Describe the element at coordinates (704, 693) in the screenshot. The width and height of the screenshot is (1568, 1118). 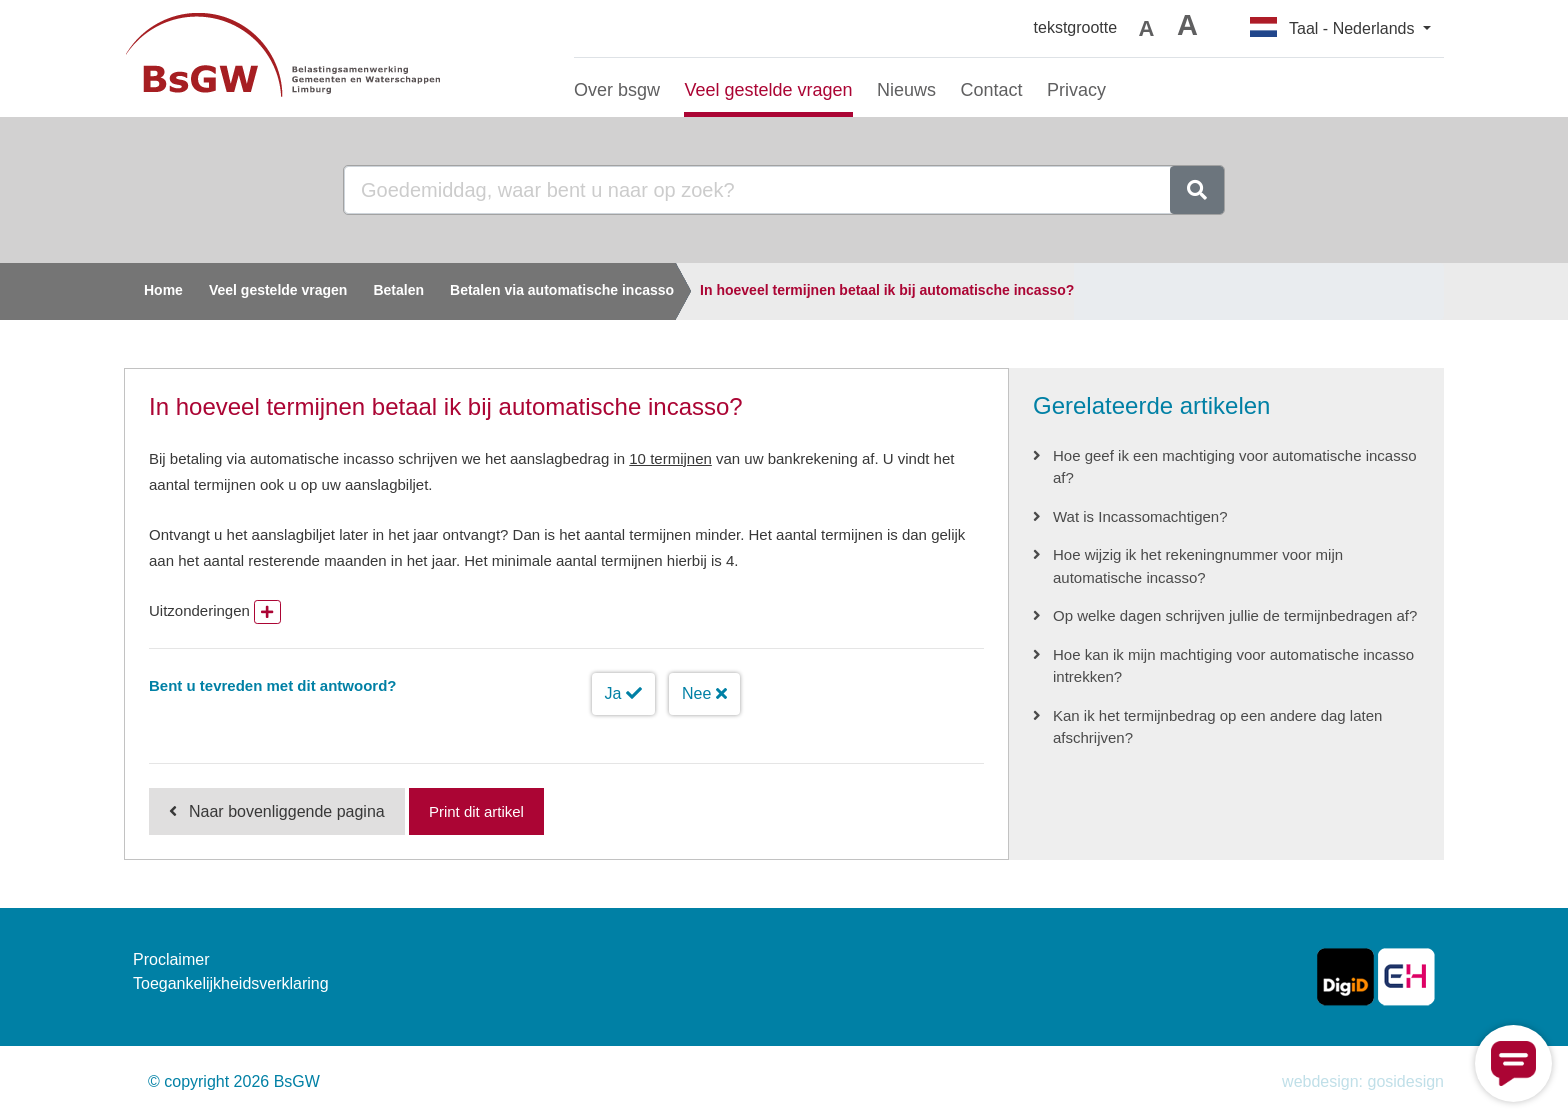
I see `Nee` at that location.